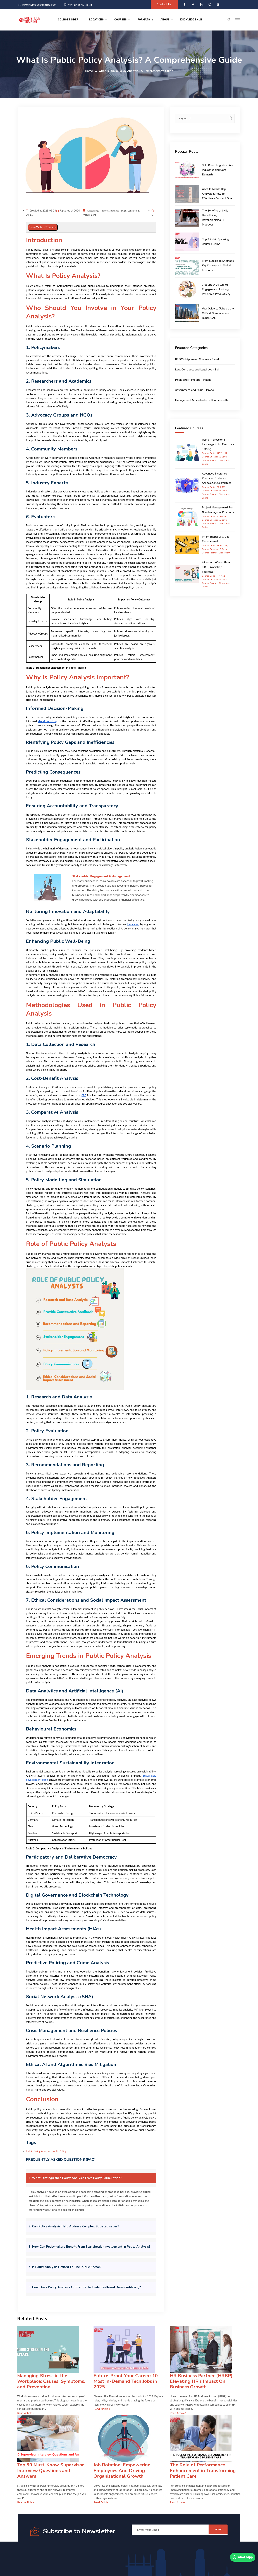 The height and width of the screenshot is (2576, 258). What do you see at coordinates (194, 390) in the screenshot?
I see `Government and NGOs - Milano` at bounding box center [194, 390].